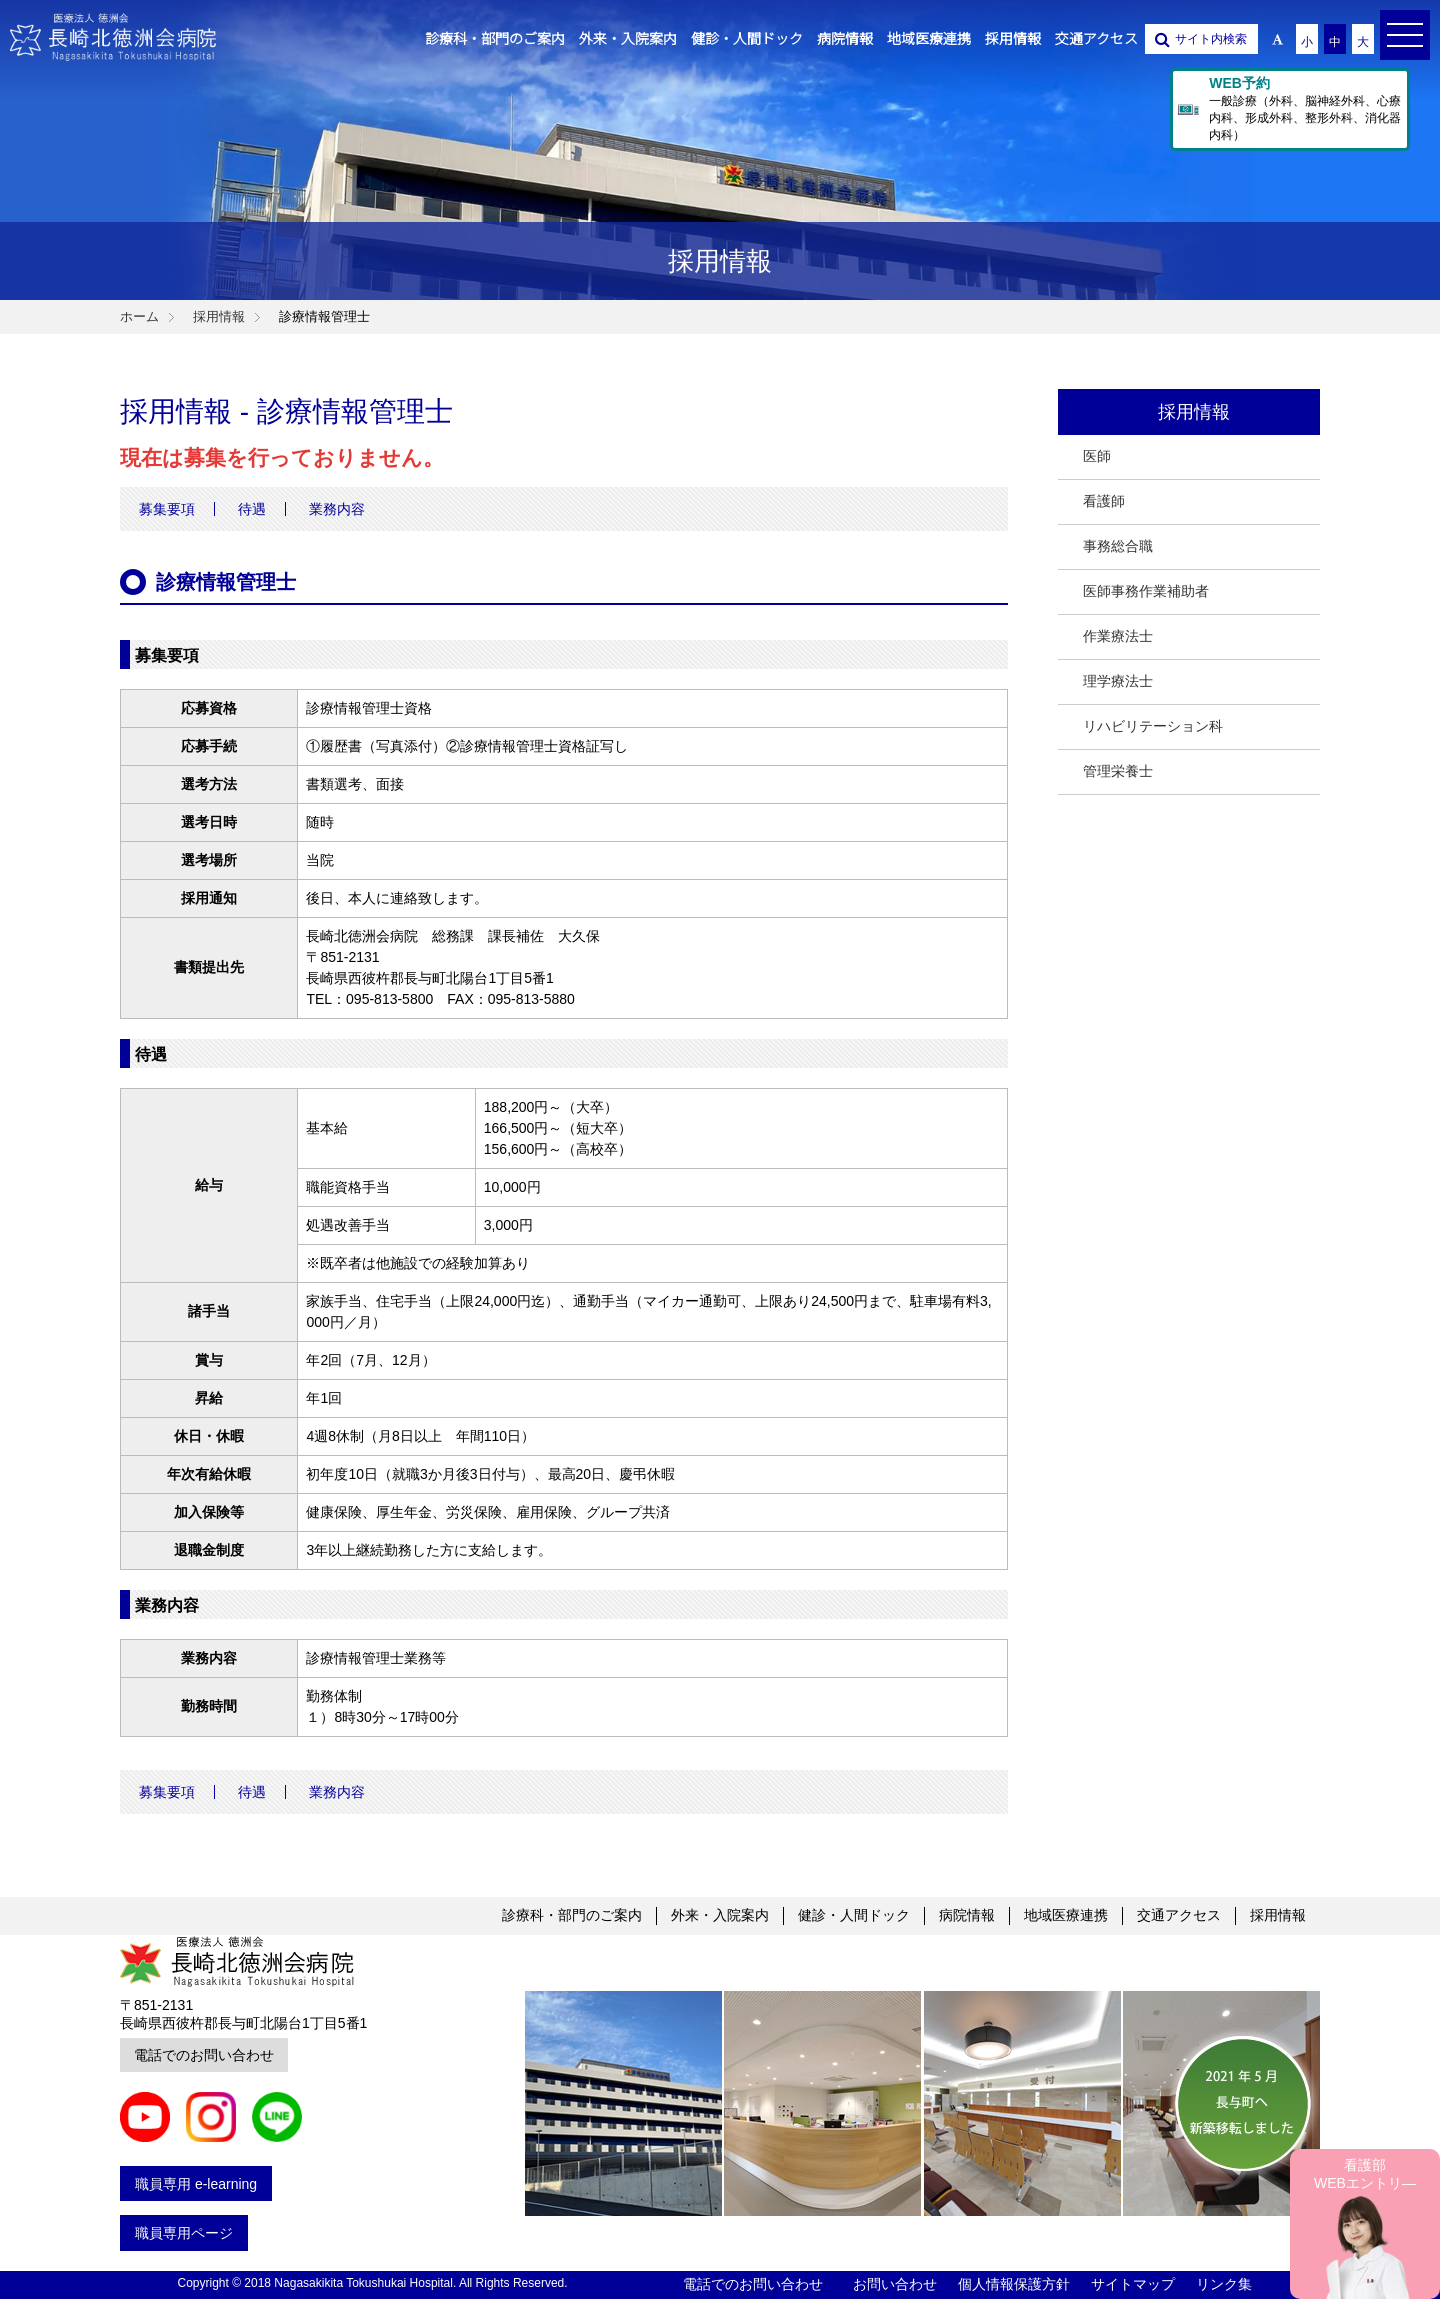 The image size is (1440, 2299). What do you see at coordinates (1146, 591) in the screenshot?
I see `医師事務作業補助者` at bounding box center [1146, 591].